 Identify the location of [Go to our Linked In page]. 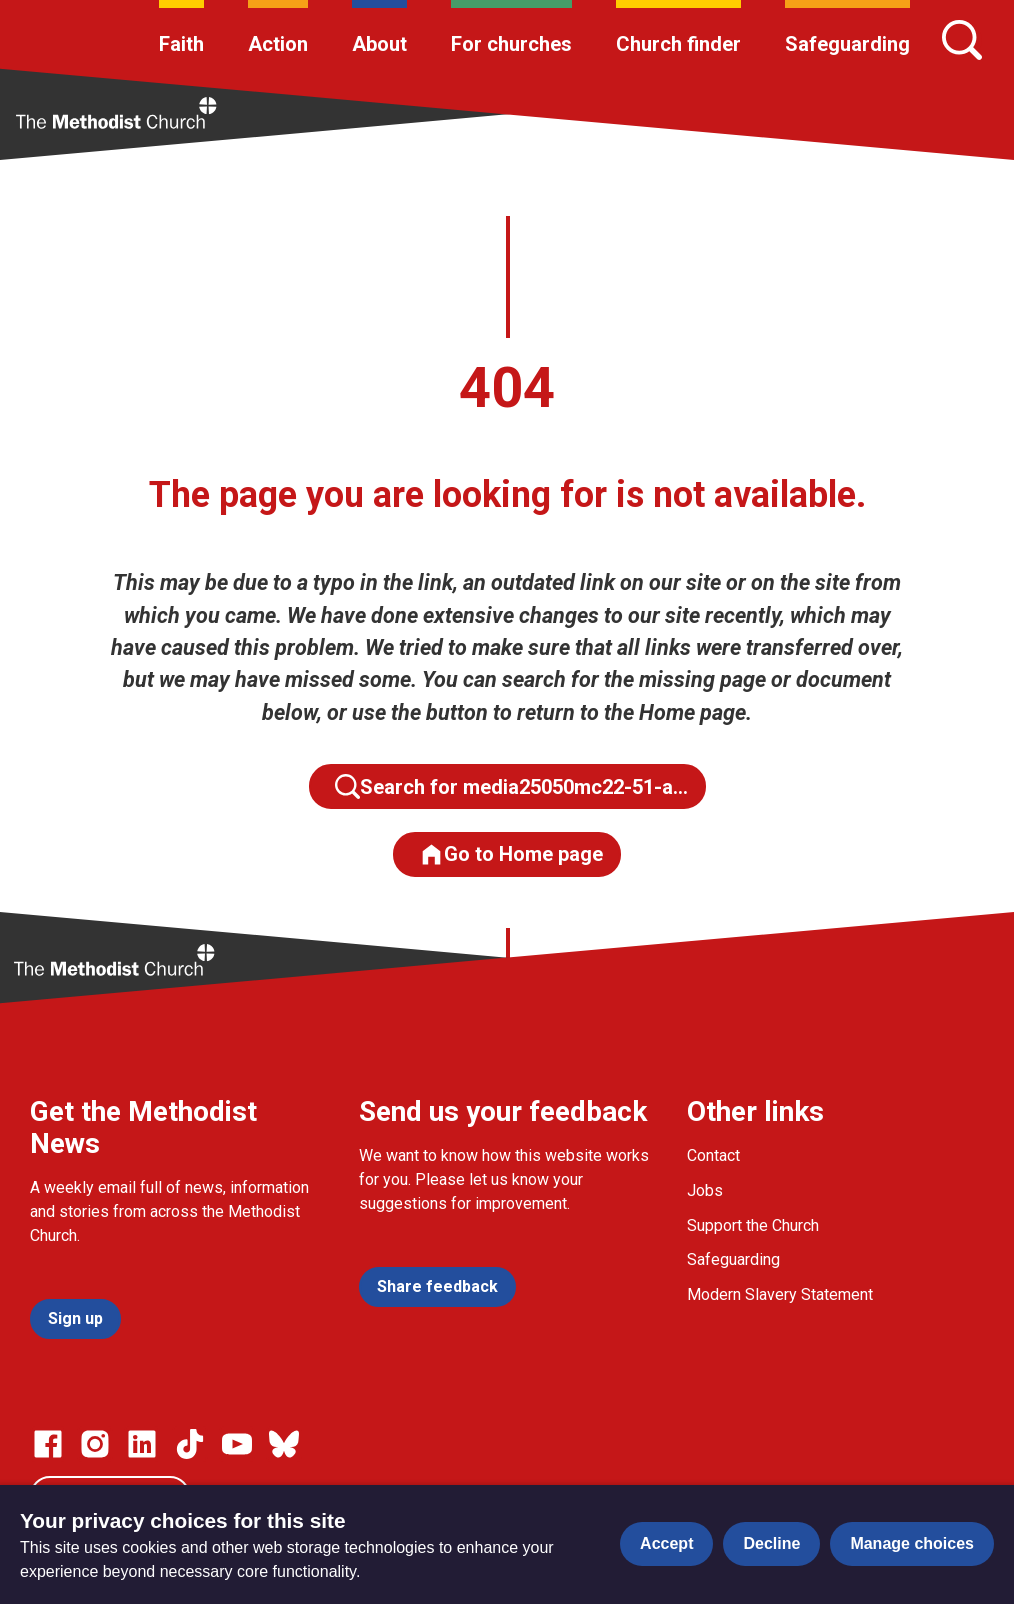
(142, 1444).